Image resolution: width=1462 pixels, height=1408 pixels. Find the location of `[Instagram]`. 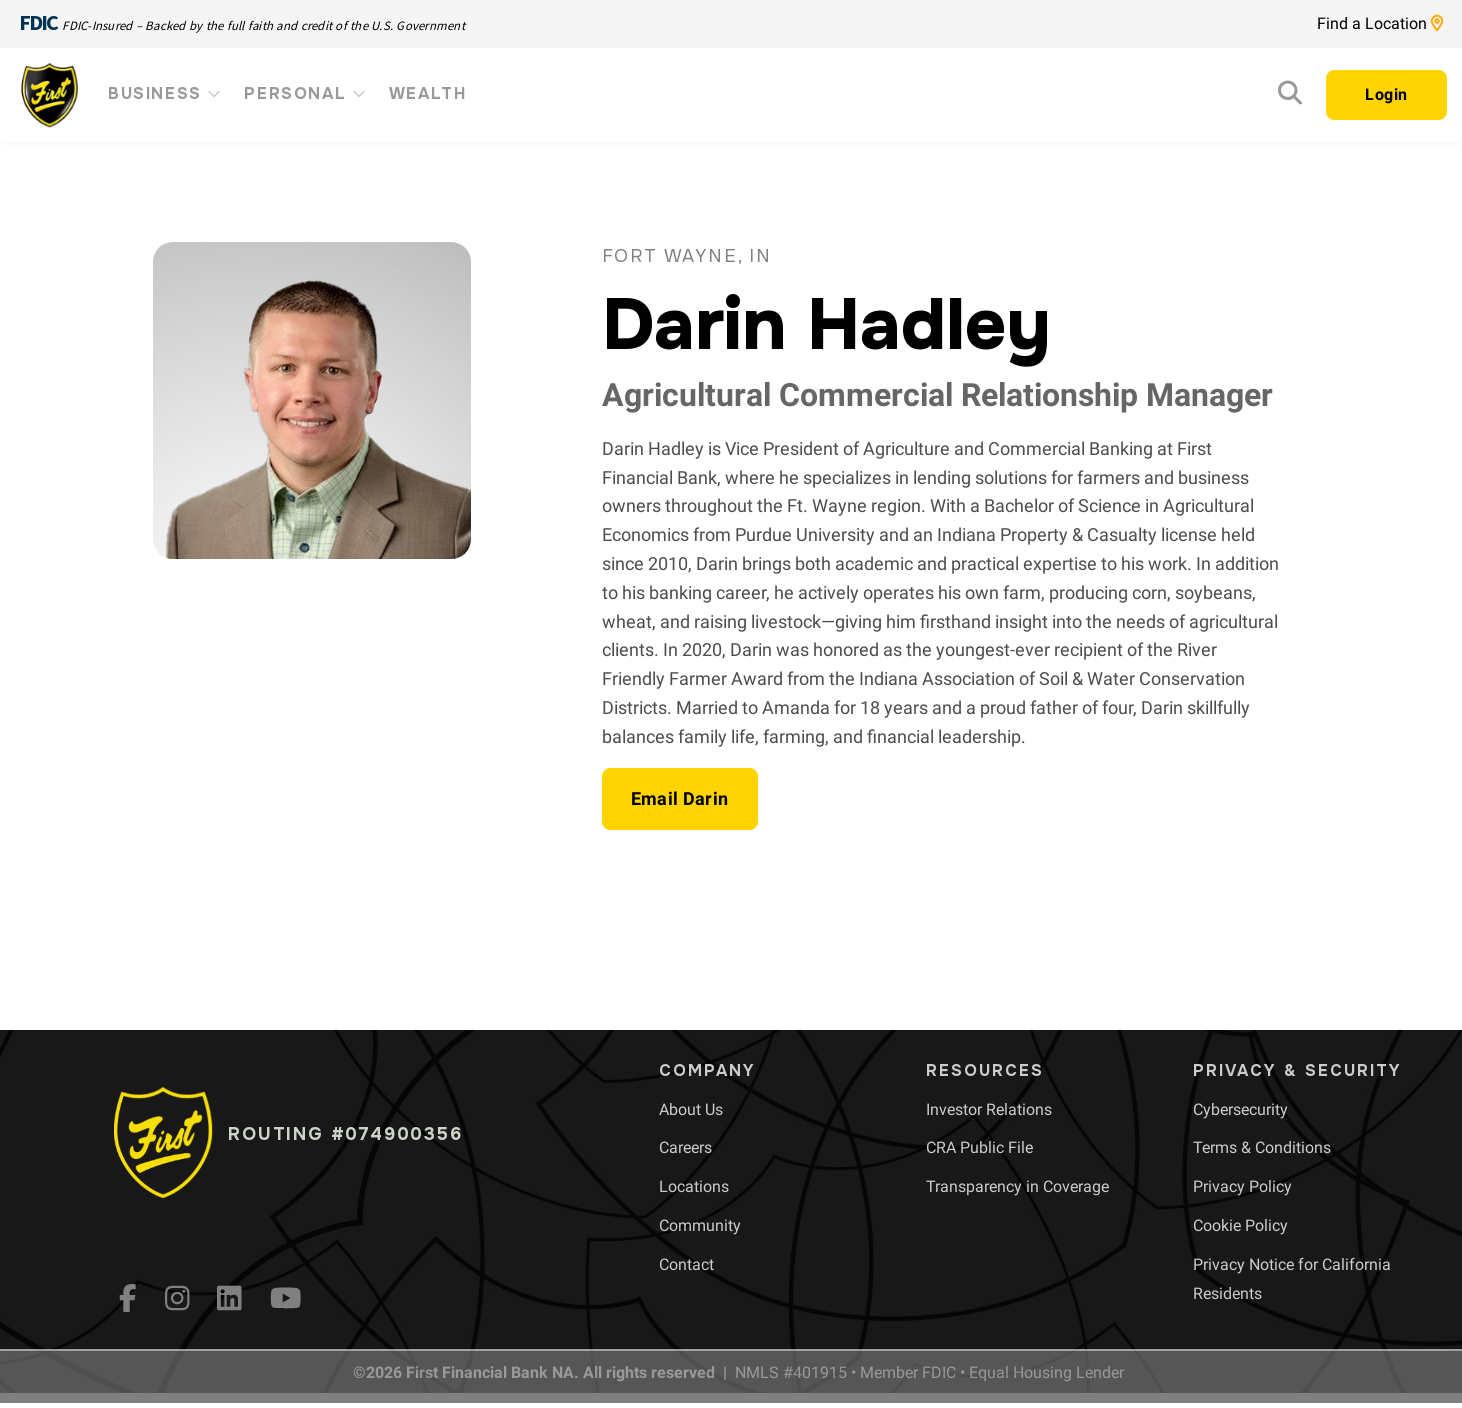

[Instagram] is located at coordinates (177, 1298).